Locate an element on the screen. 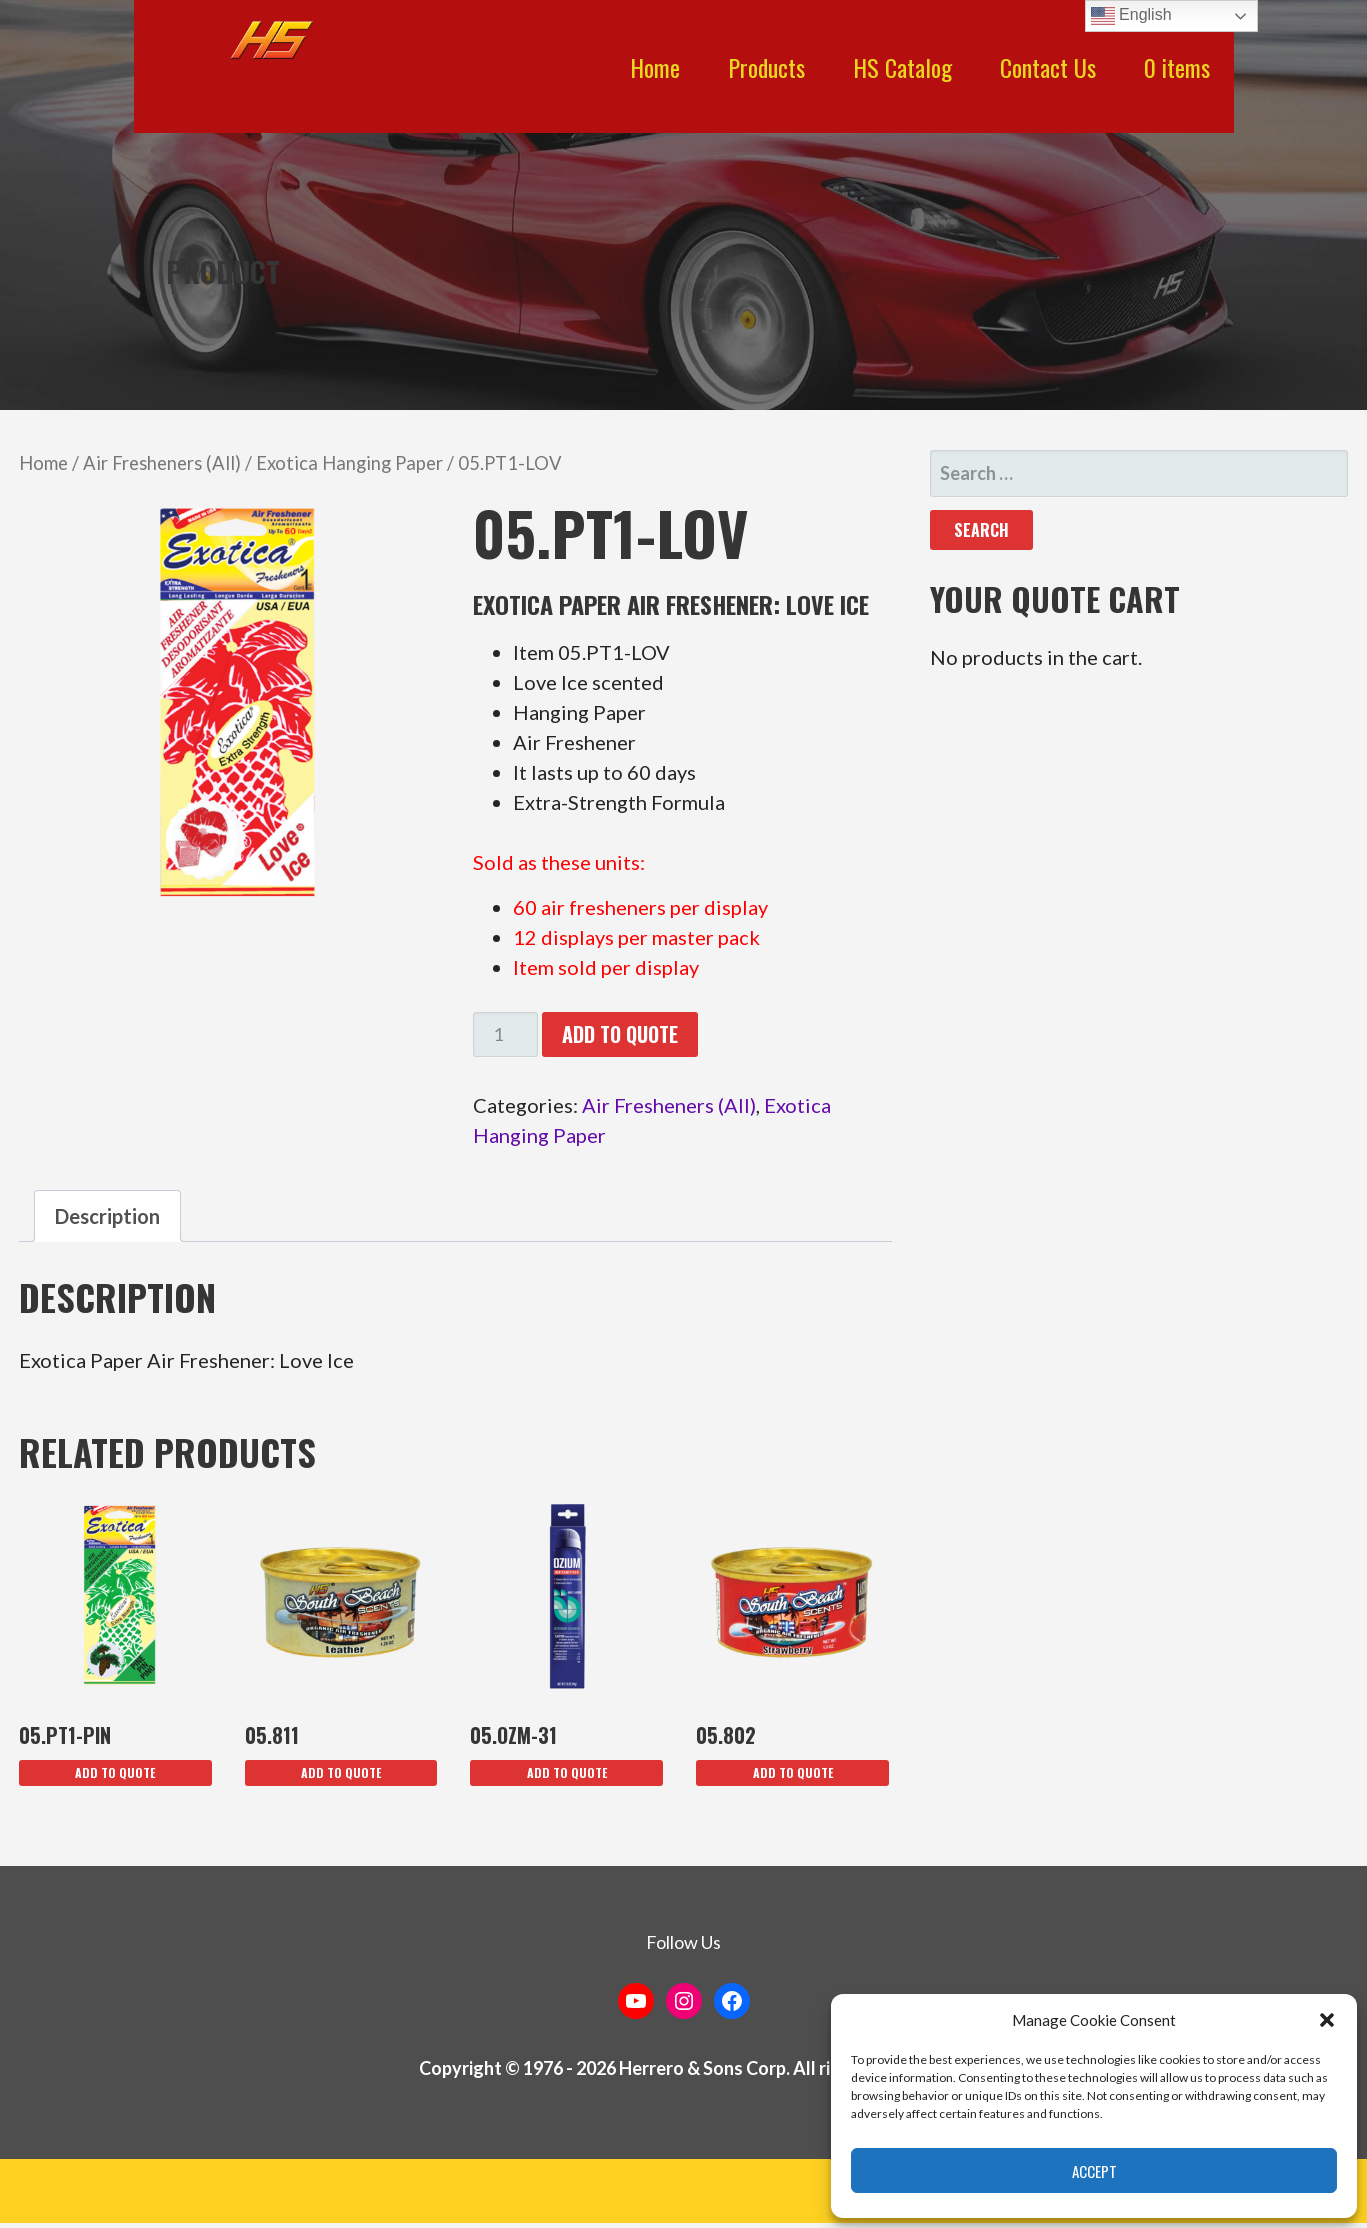 Image resolution: width=1367 pixels, height=2228 pixels. Products is located at coordinates (766, 67).